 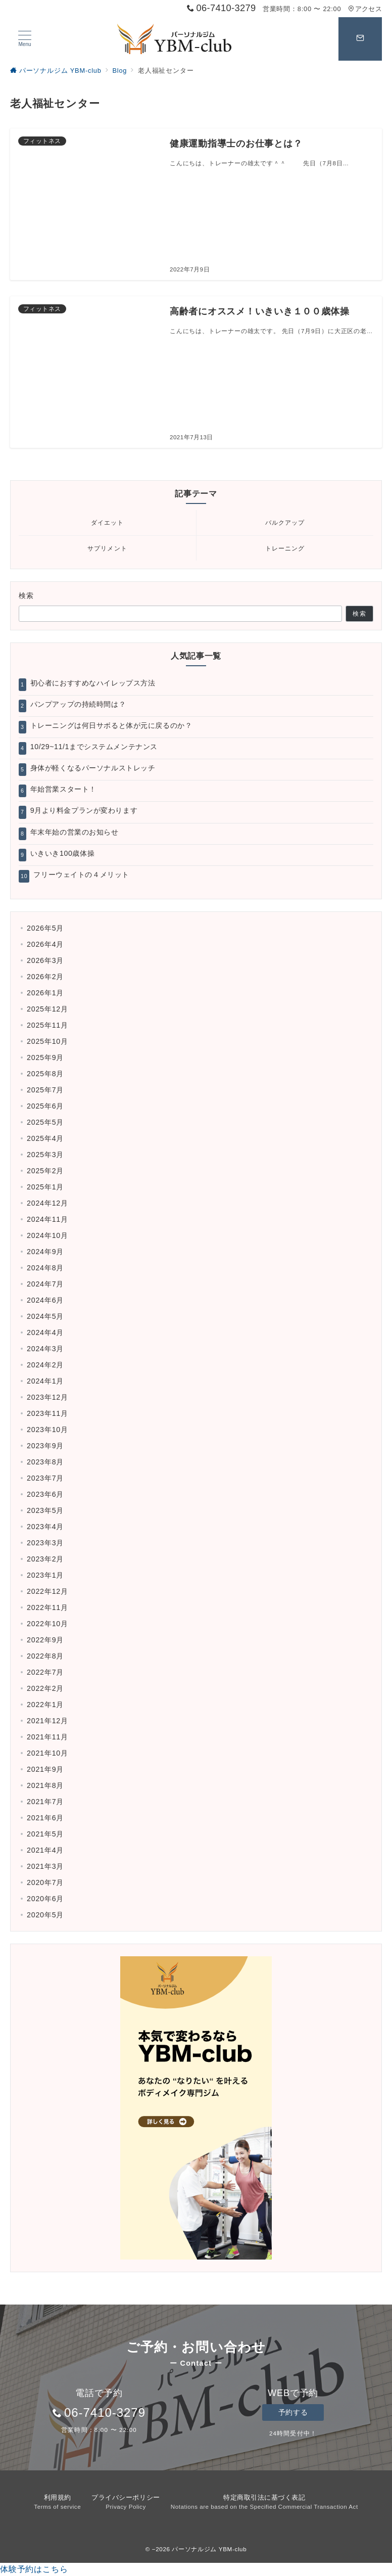 What do you see at coordinates (45, 1138) in the screenshot?
I see `2025年4月` at bounding box center [45, 1138].